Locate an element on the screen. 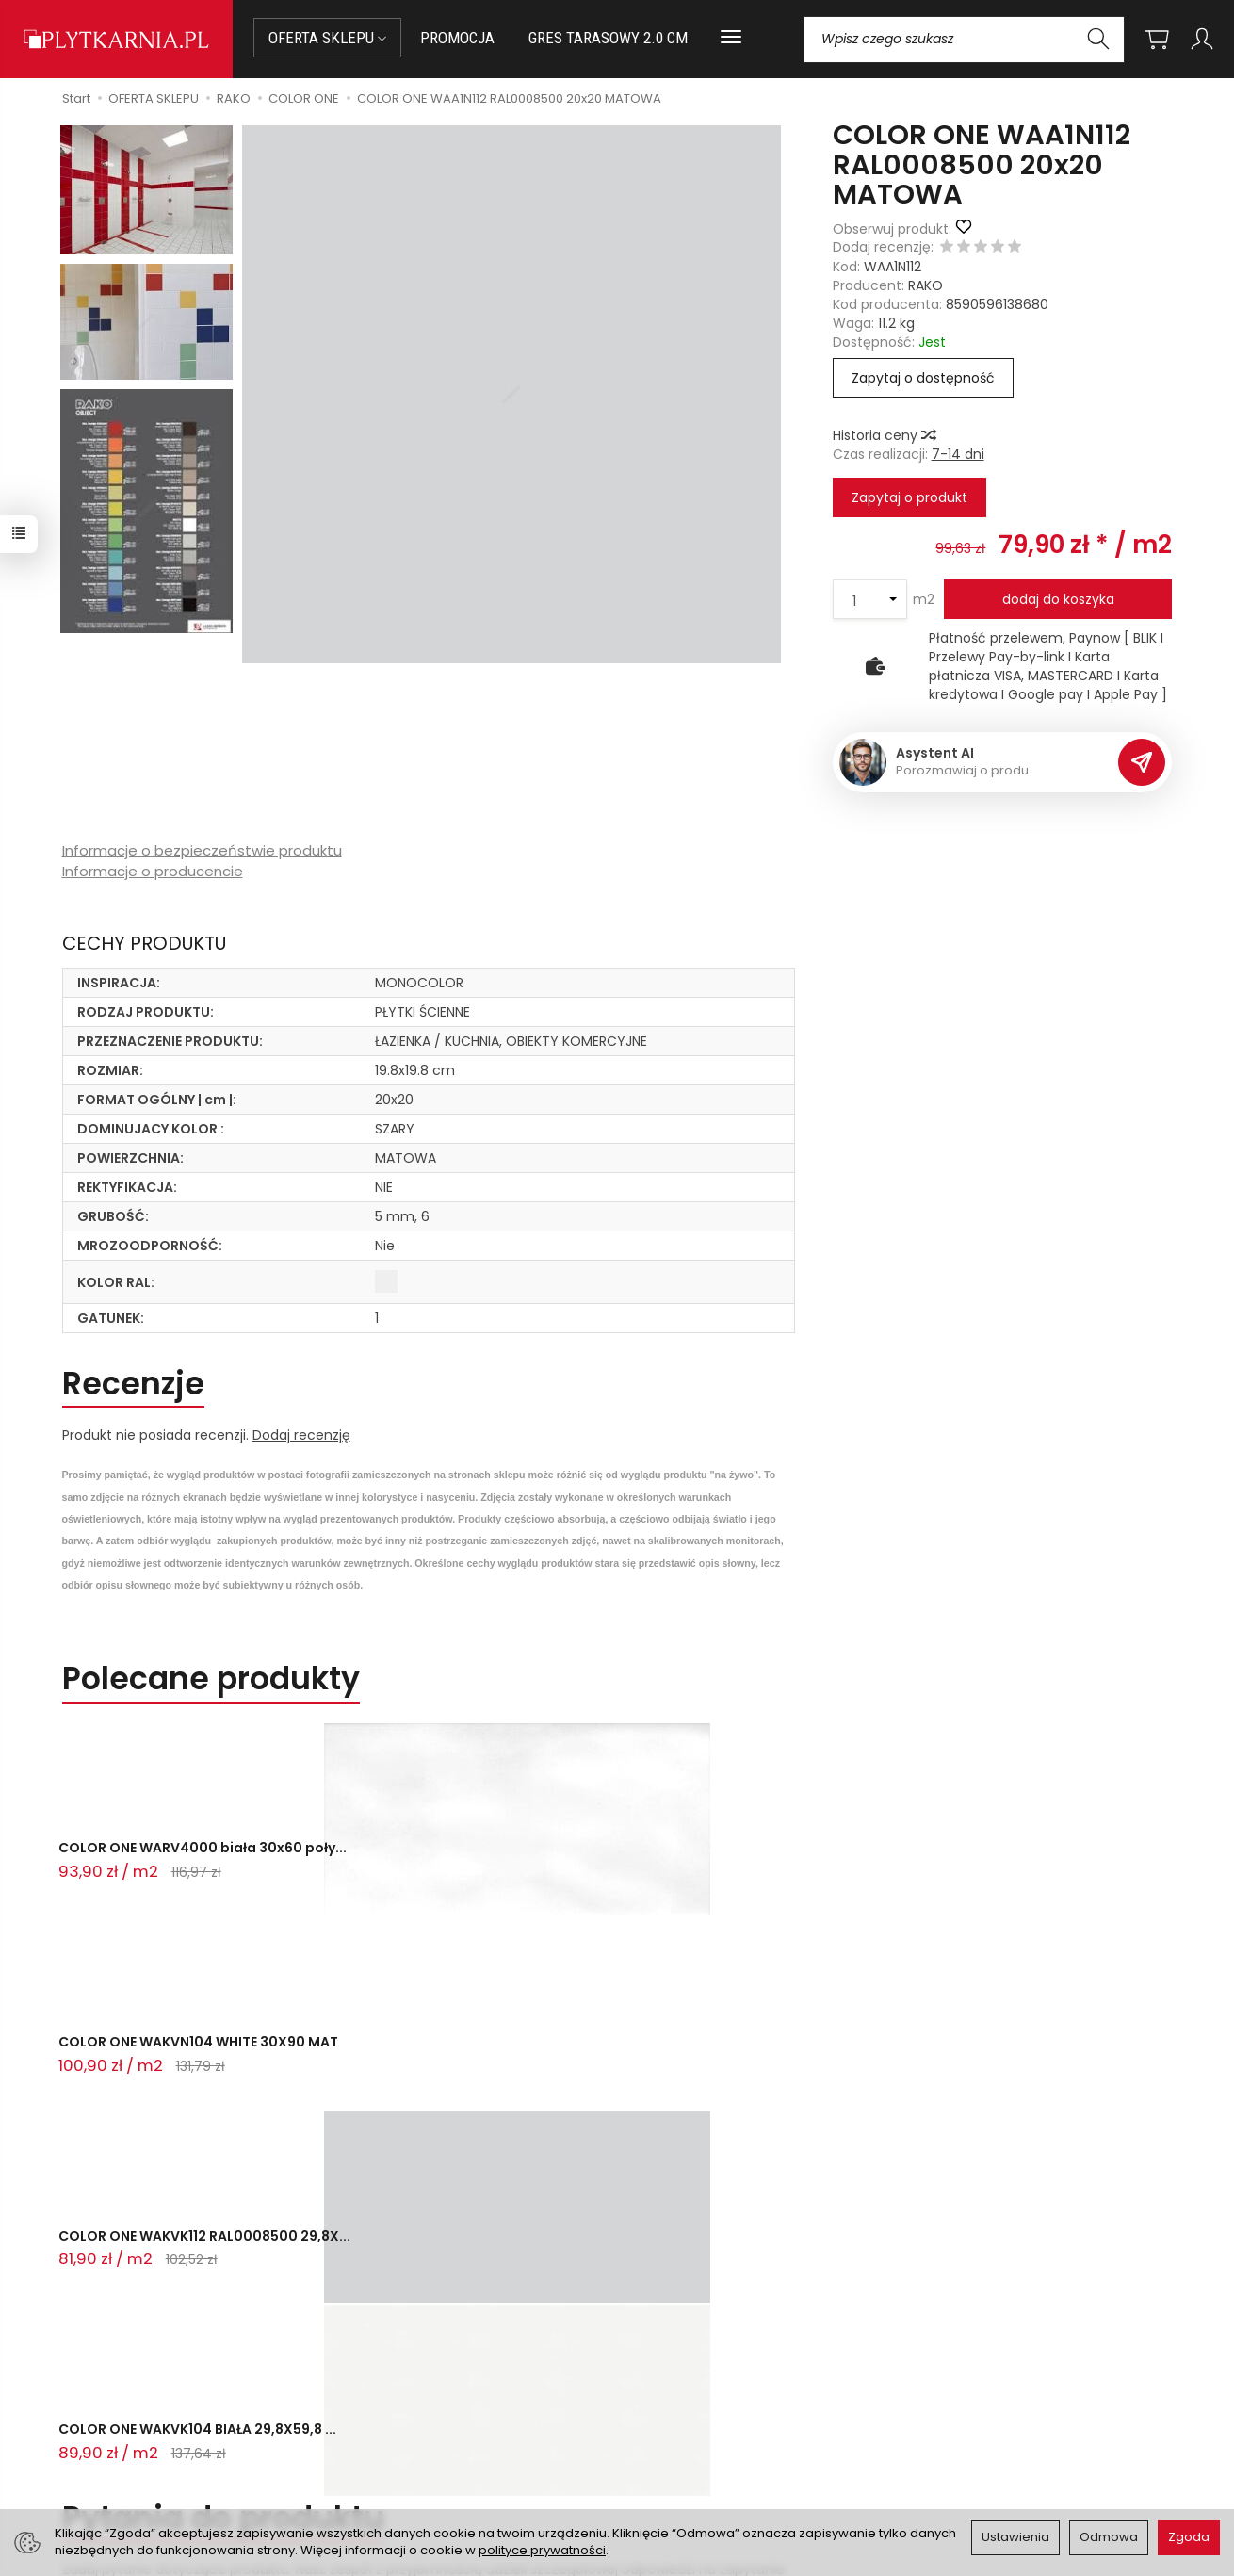 This screenshot has width=1234, height=2576. COLOR ONE WAKVN104 WHITE 30X90 MAT is located at coordinates (387, 1866).